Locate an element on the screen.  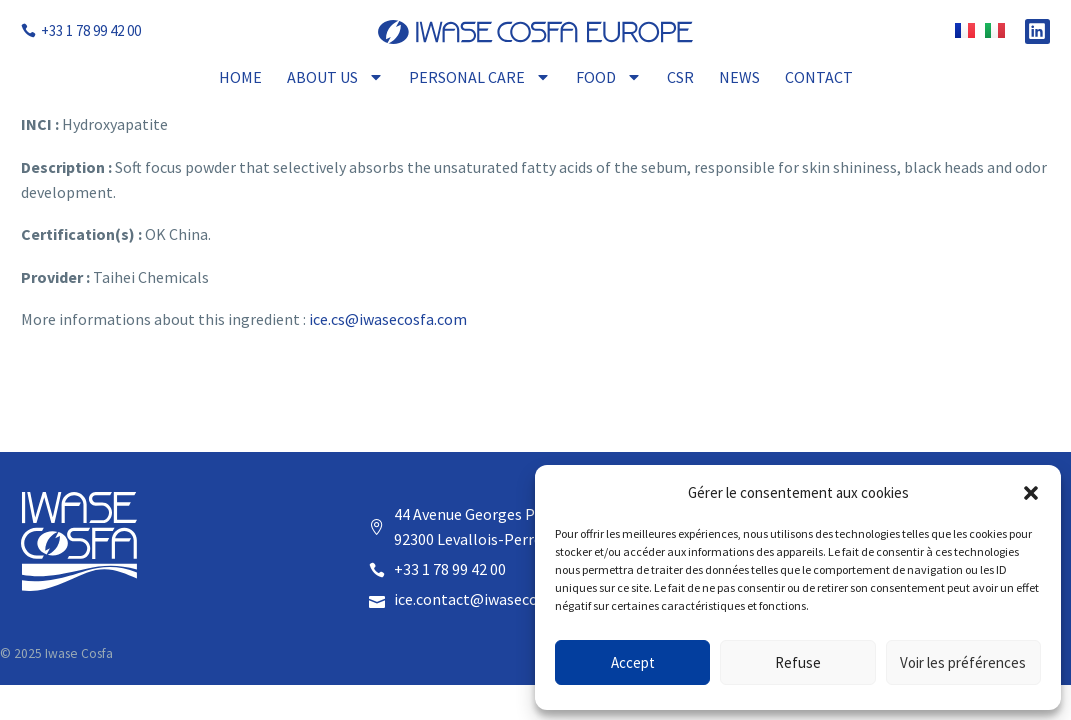
Refuse is located at coordinates (798, 662).